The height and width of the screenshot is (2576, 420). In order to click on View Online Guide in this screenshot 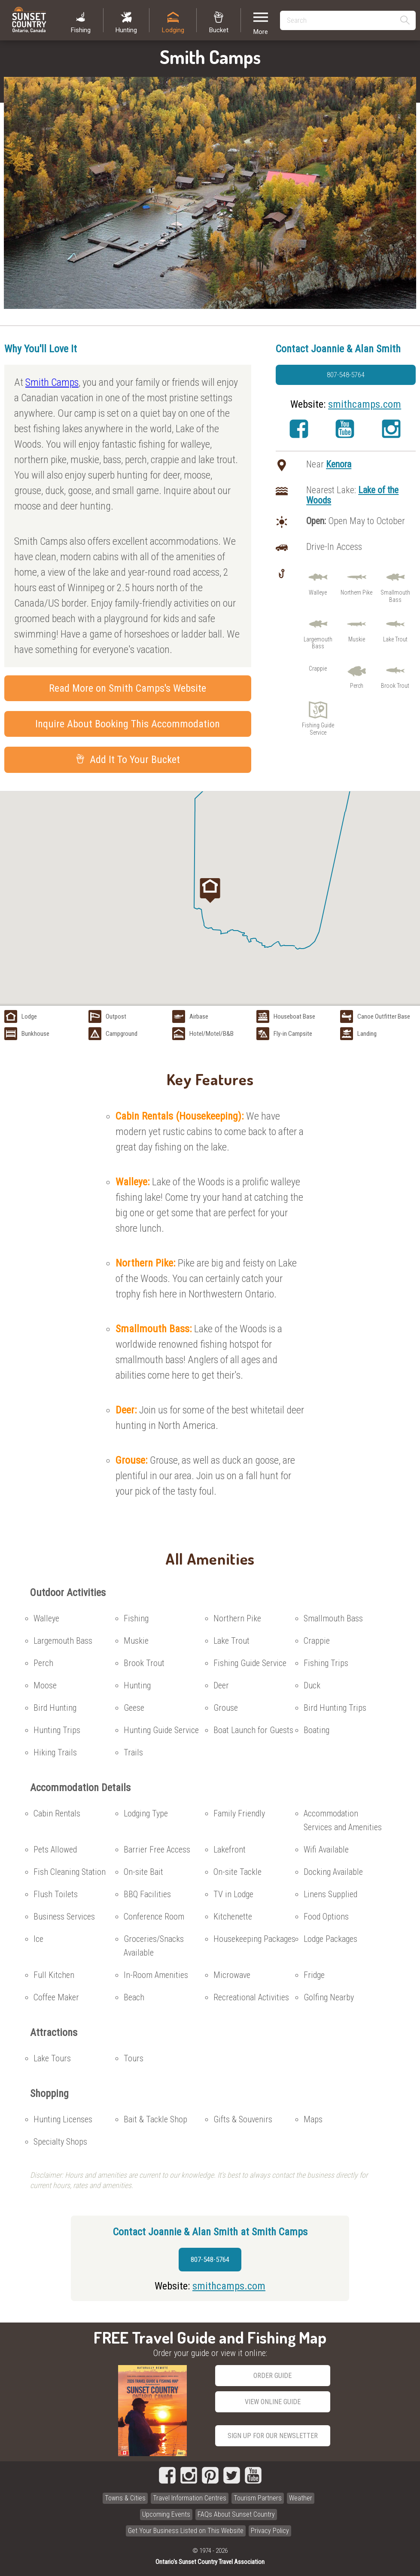, I will do `click(273, 2402)`.